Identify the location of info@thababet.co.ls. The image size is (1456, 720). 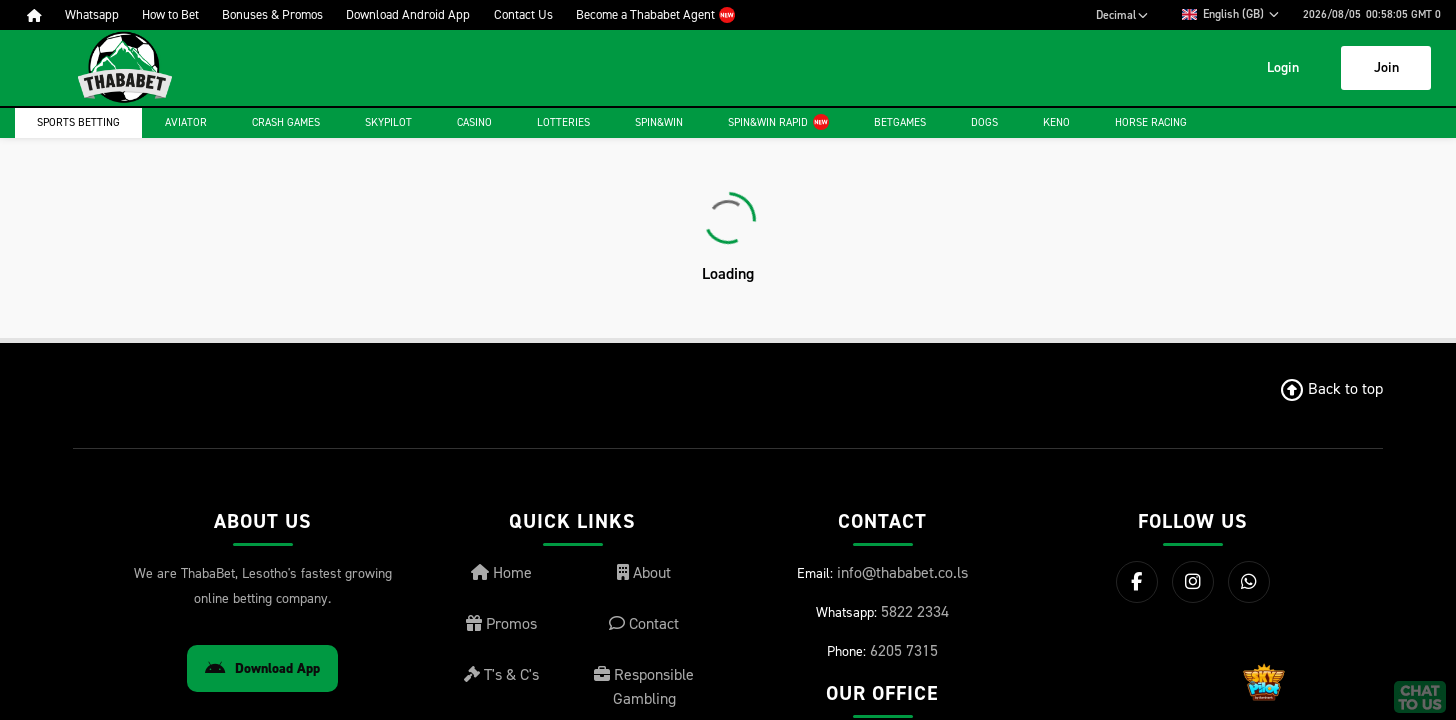
(902, 572).